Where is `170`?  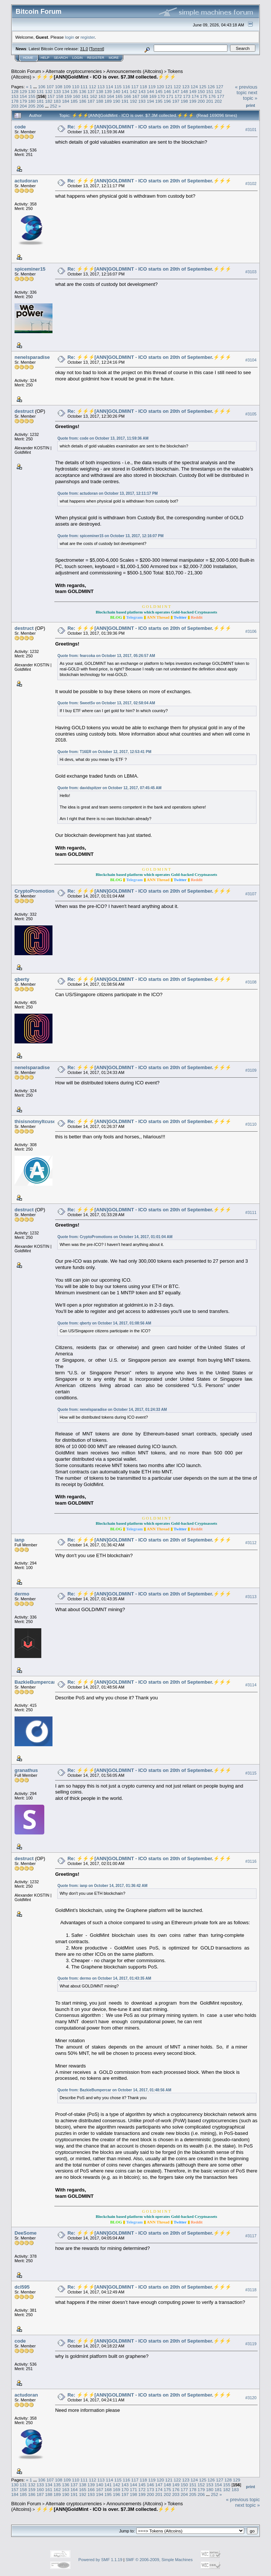 170 is located at coordinates (161, 96).